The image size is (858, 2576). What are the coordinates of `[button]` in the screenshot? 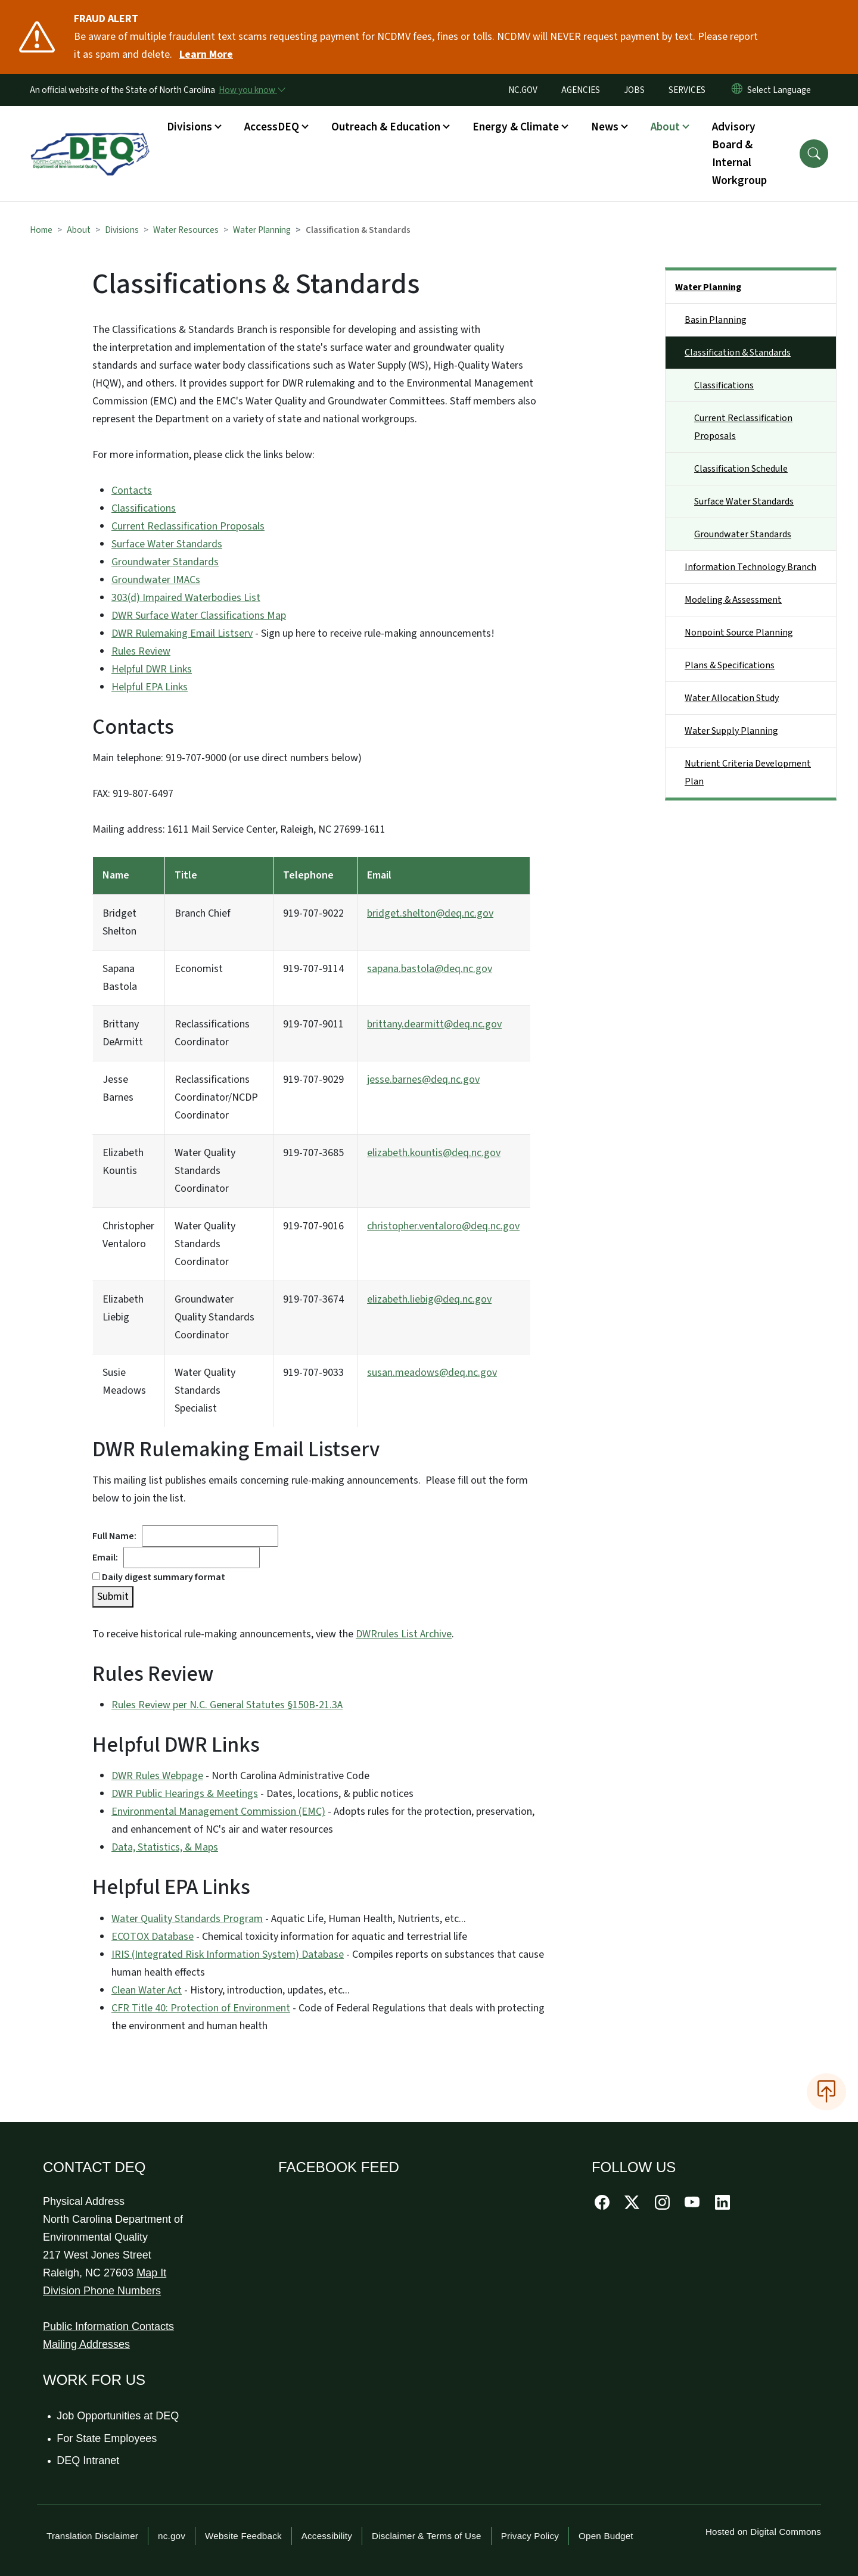 It's located at (814, 153).